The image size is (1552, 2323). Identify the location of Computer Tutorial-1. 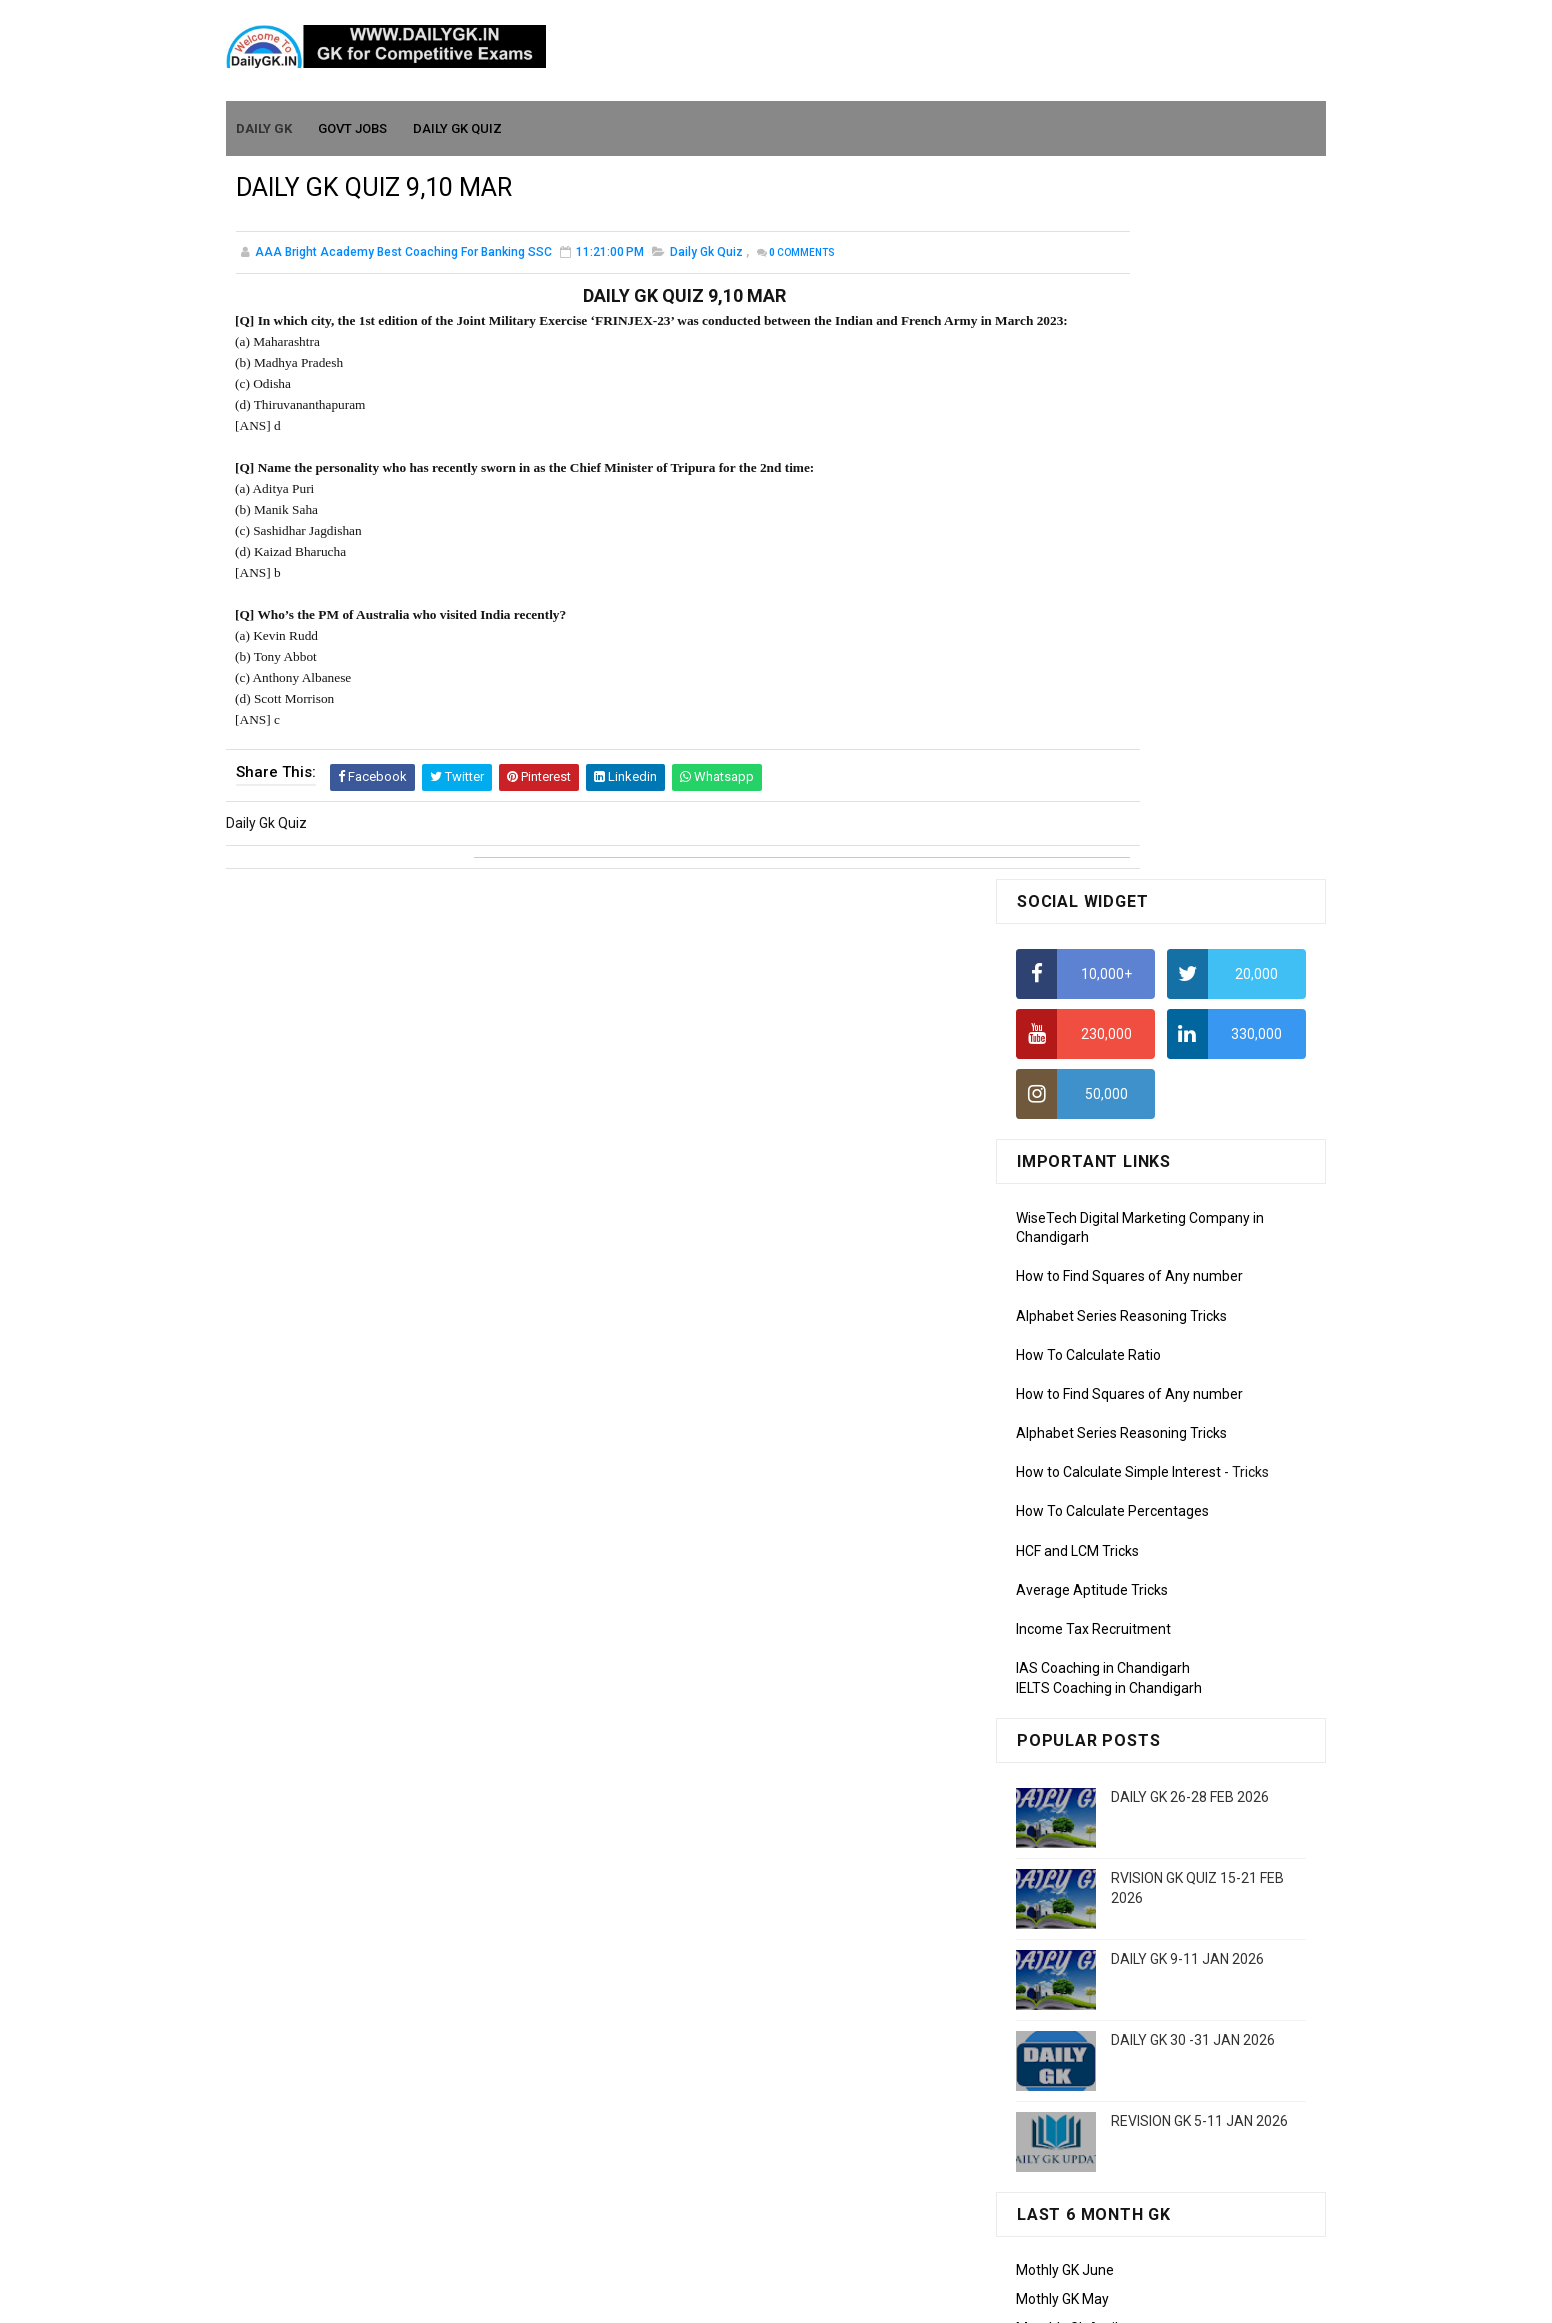
(1080, 1824).